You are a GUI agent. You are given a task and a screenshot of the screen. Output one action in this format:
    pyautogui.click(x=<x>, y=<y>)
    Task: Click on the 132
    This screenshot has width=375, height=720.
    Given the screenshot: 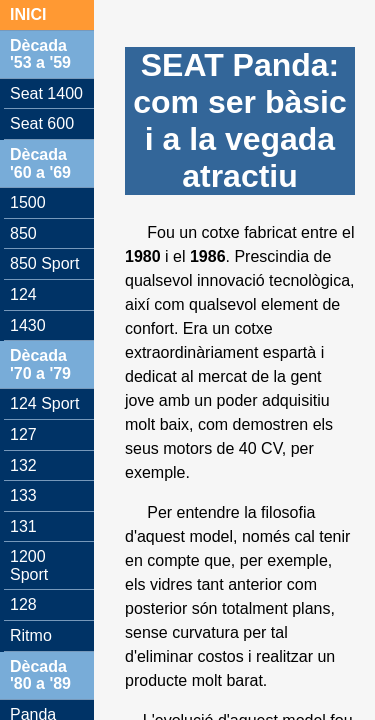 What is the action you would take?
    pyautogui.click(x=23, y=465)
    